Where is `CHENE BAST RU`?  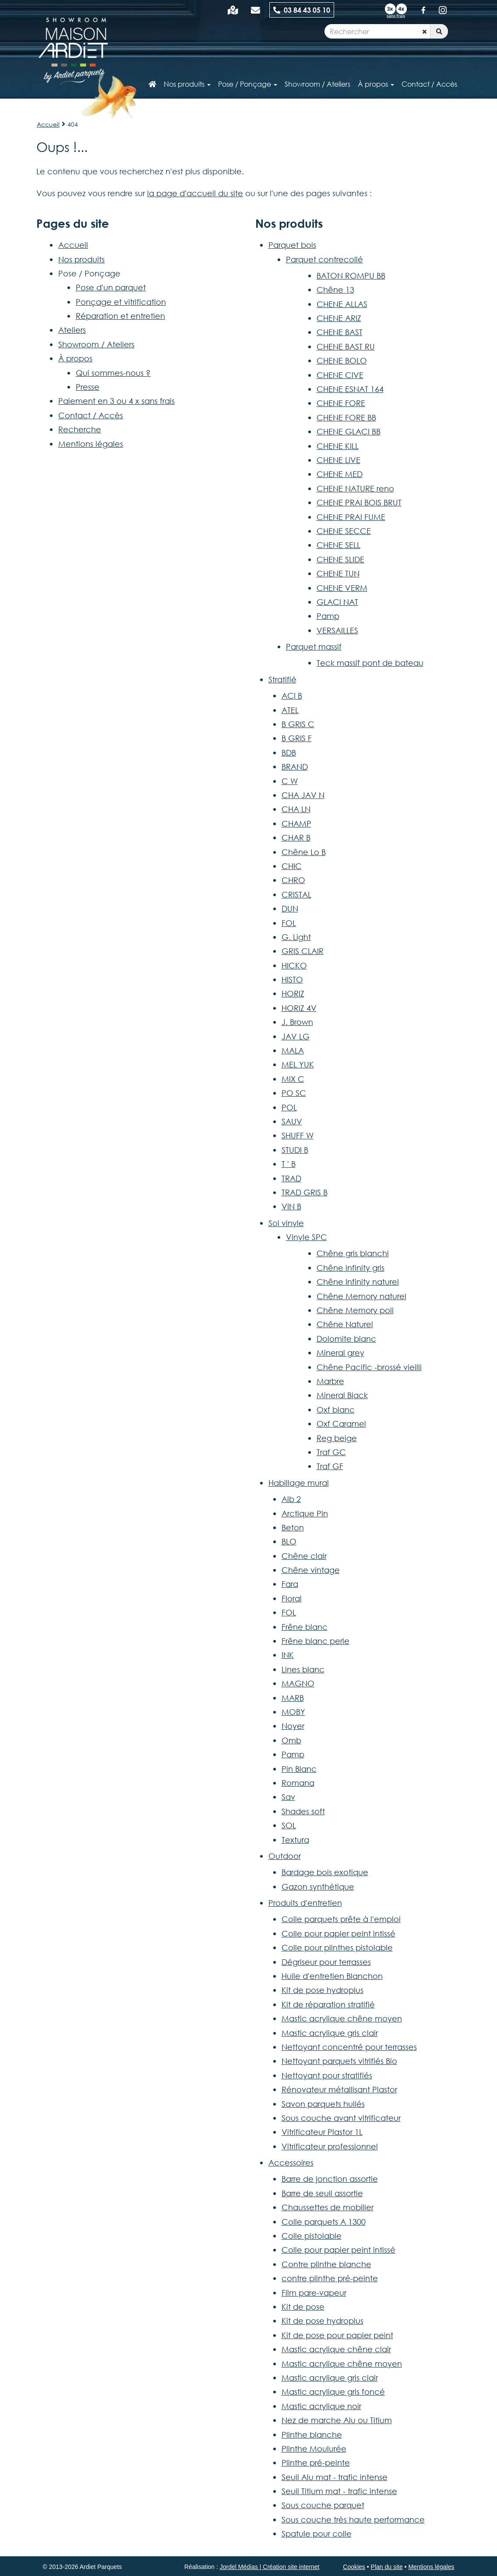 CHENE BAST RU is located at coordinates (346, 346).